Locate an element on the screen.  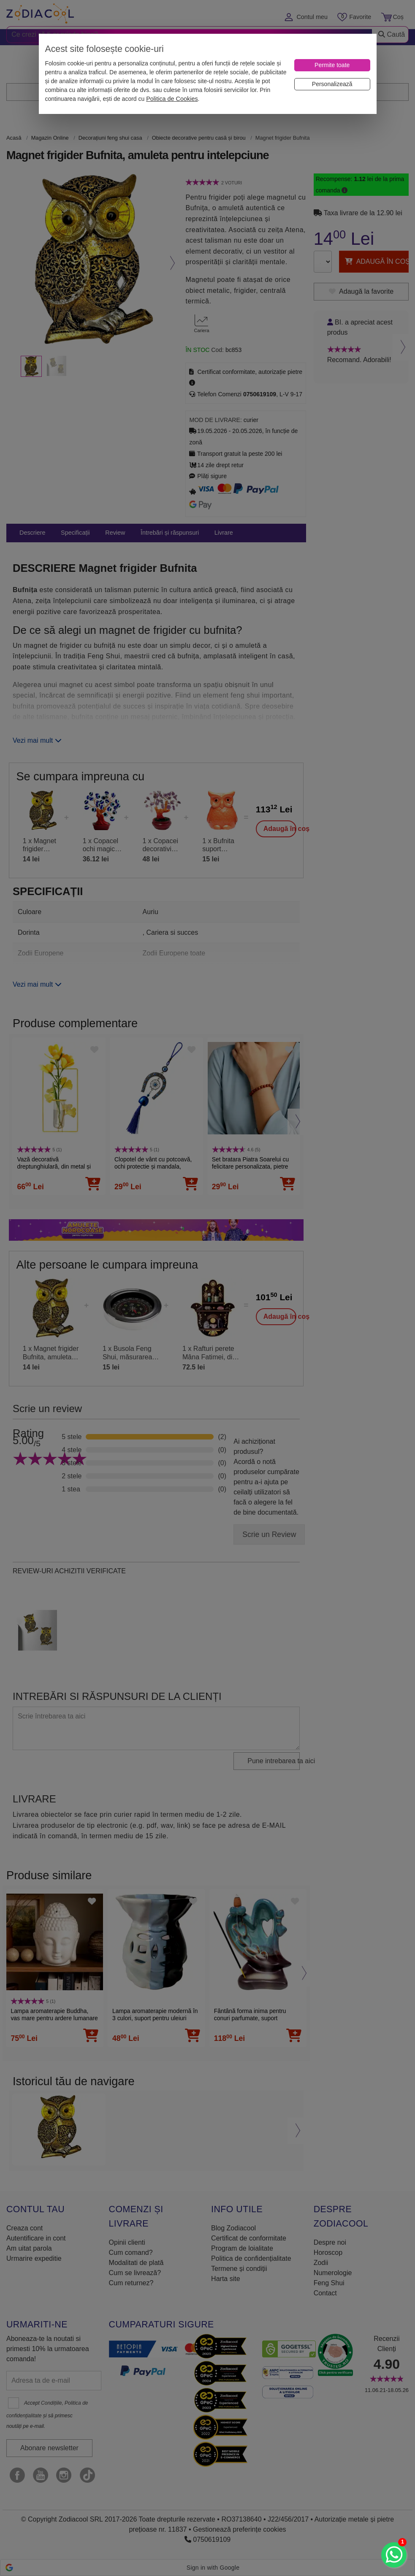
[Permite toate] is located at coordinates (332, 65).